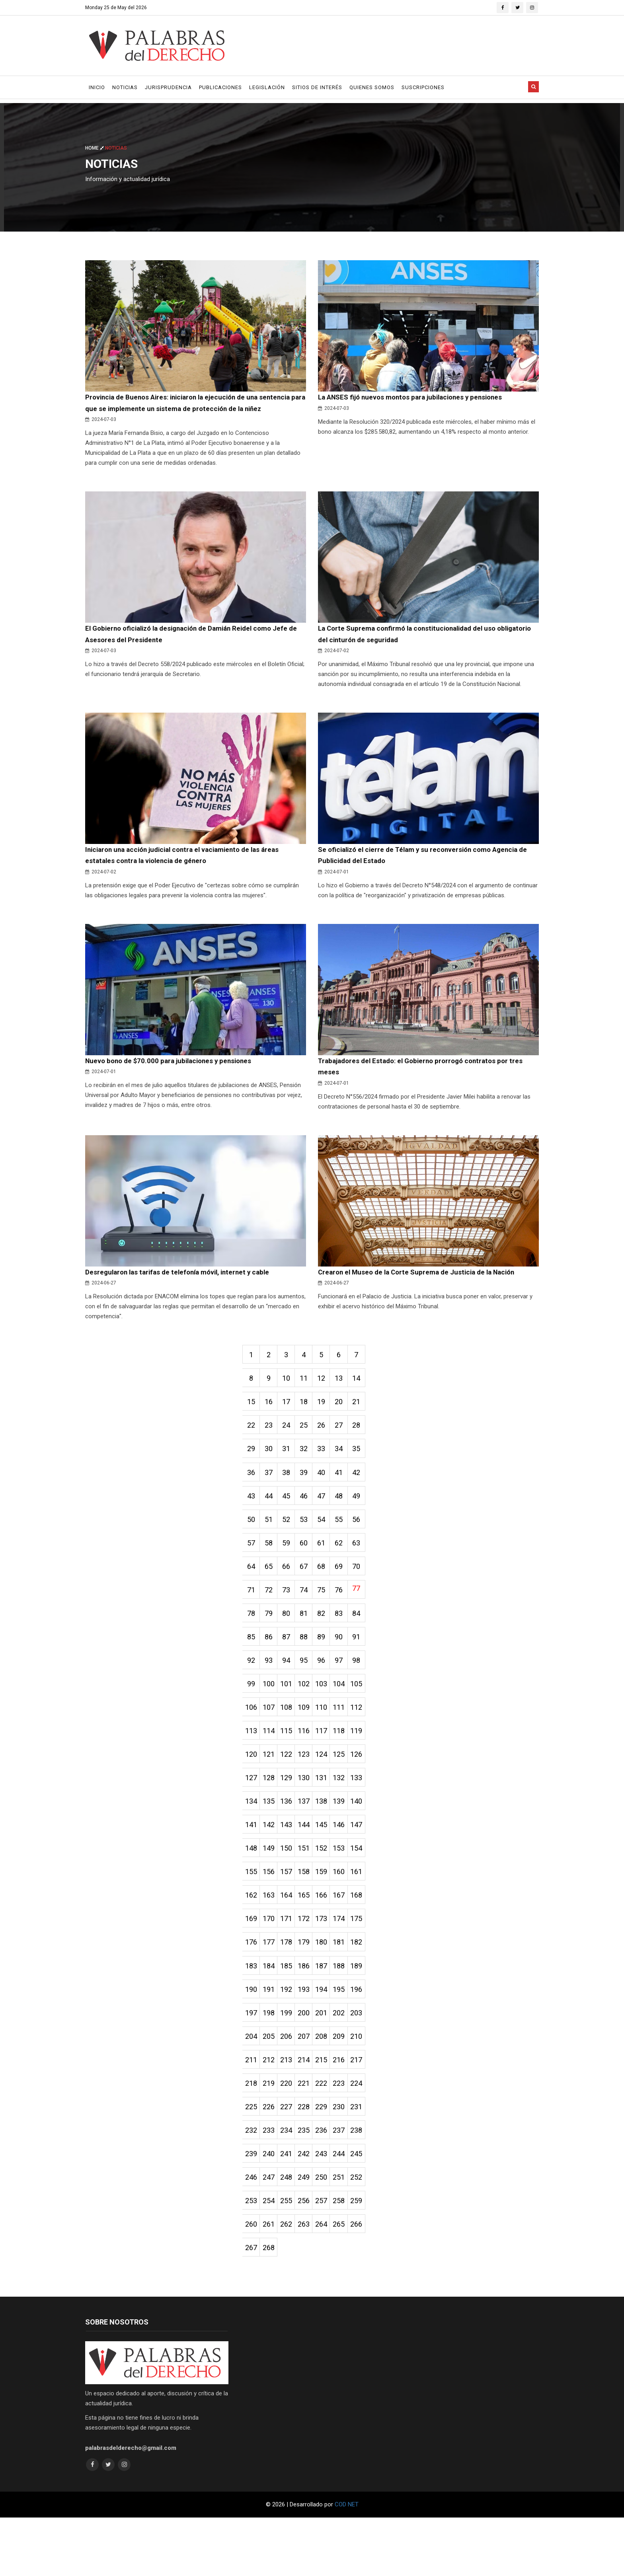 The width and height of the screenshot is (624, 2576). What do you see at coordinates (292, 1984) in the screenshot?
I see `178` at bounding box center [292, 1984].